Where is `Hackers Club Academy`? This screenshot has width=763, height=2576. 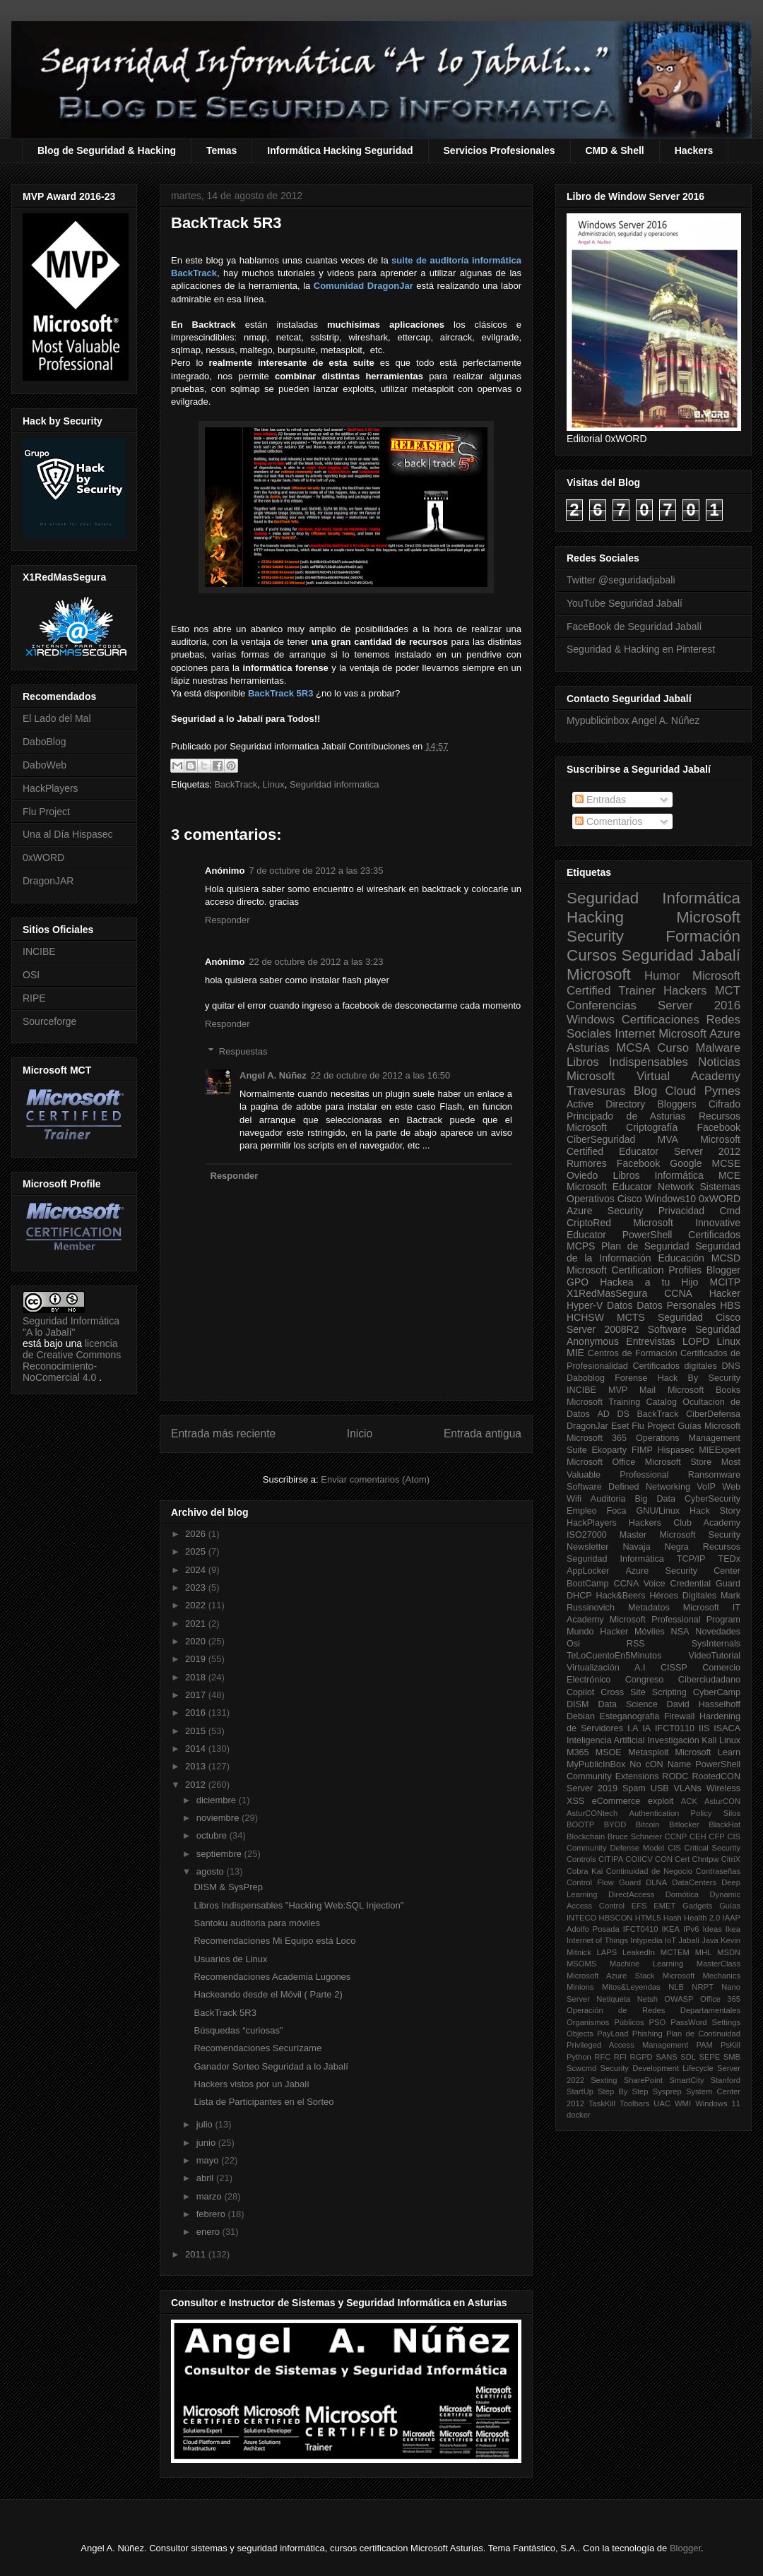
Hackers Club Academy is located at coordinates (684, 1523).